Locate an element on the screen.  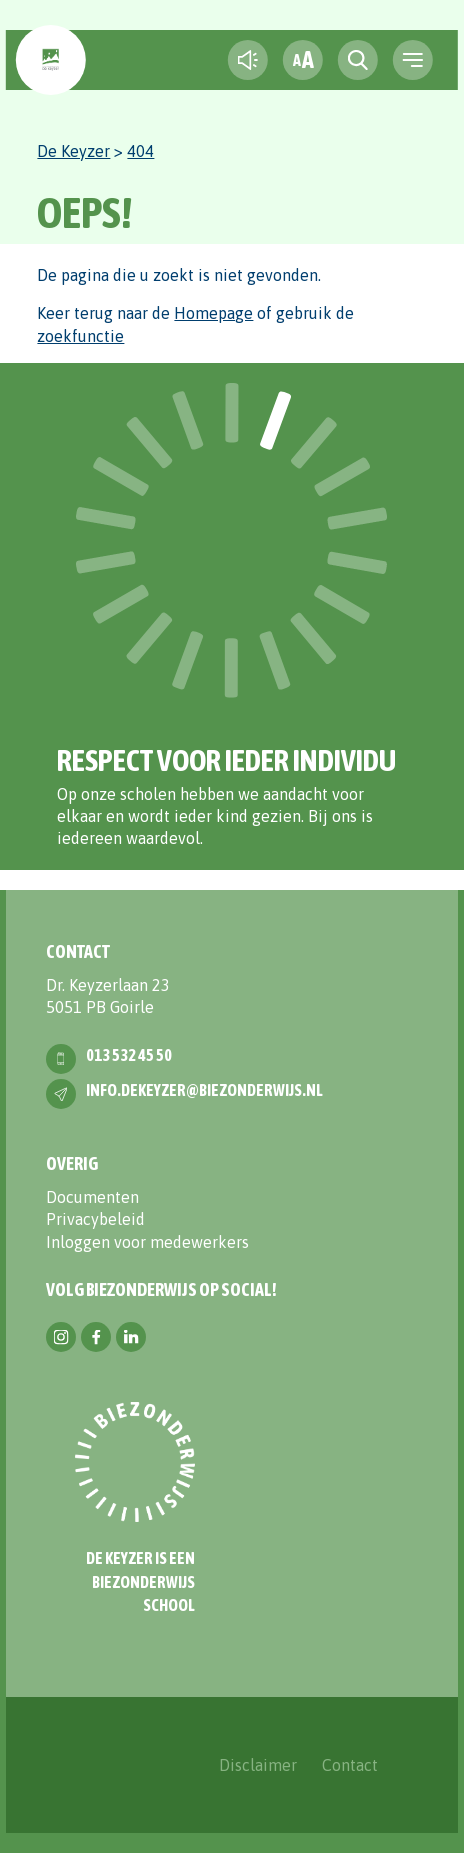
[text-to-speech] is located at coordinates (248, 60).